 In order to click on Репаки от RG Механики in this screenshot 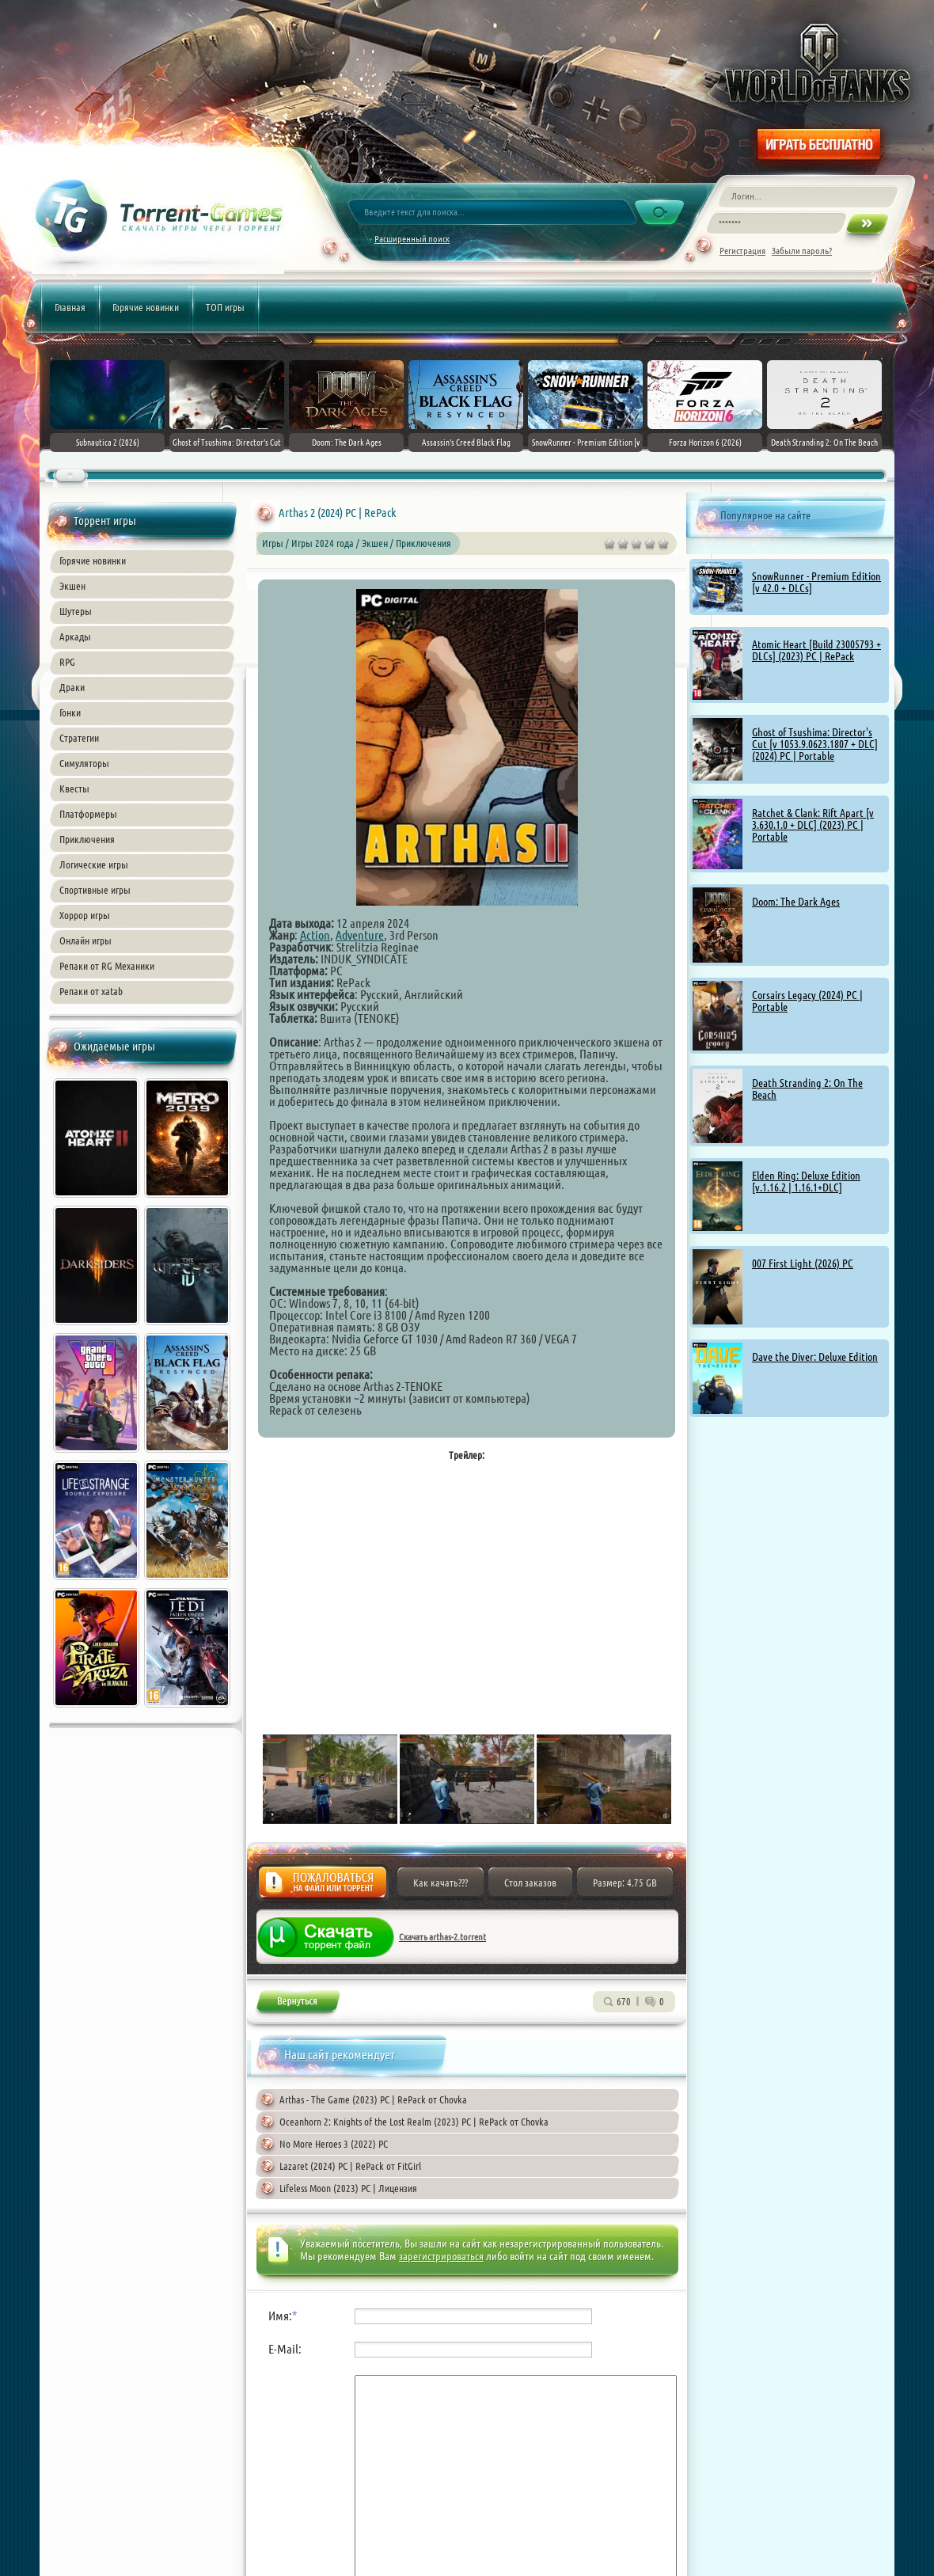, I will do `click(106, 965)`.